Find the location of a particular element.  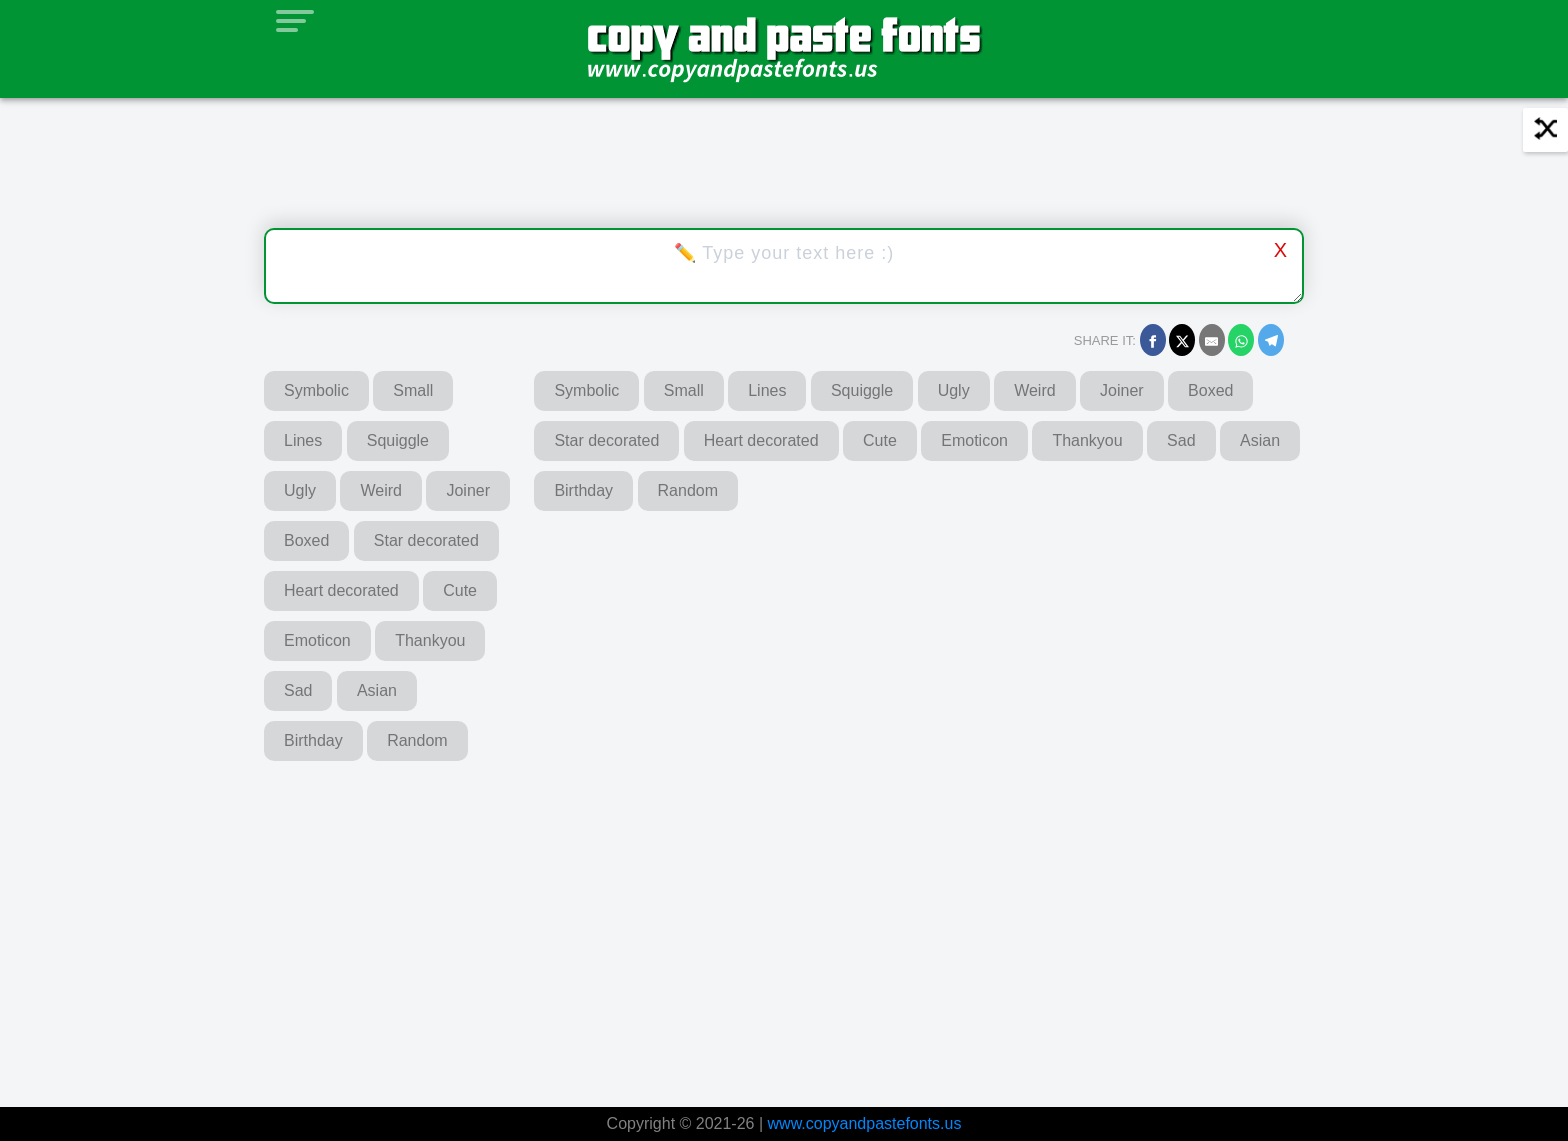

Weird is located at coordinates (381, 490).